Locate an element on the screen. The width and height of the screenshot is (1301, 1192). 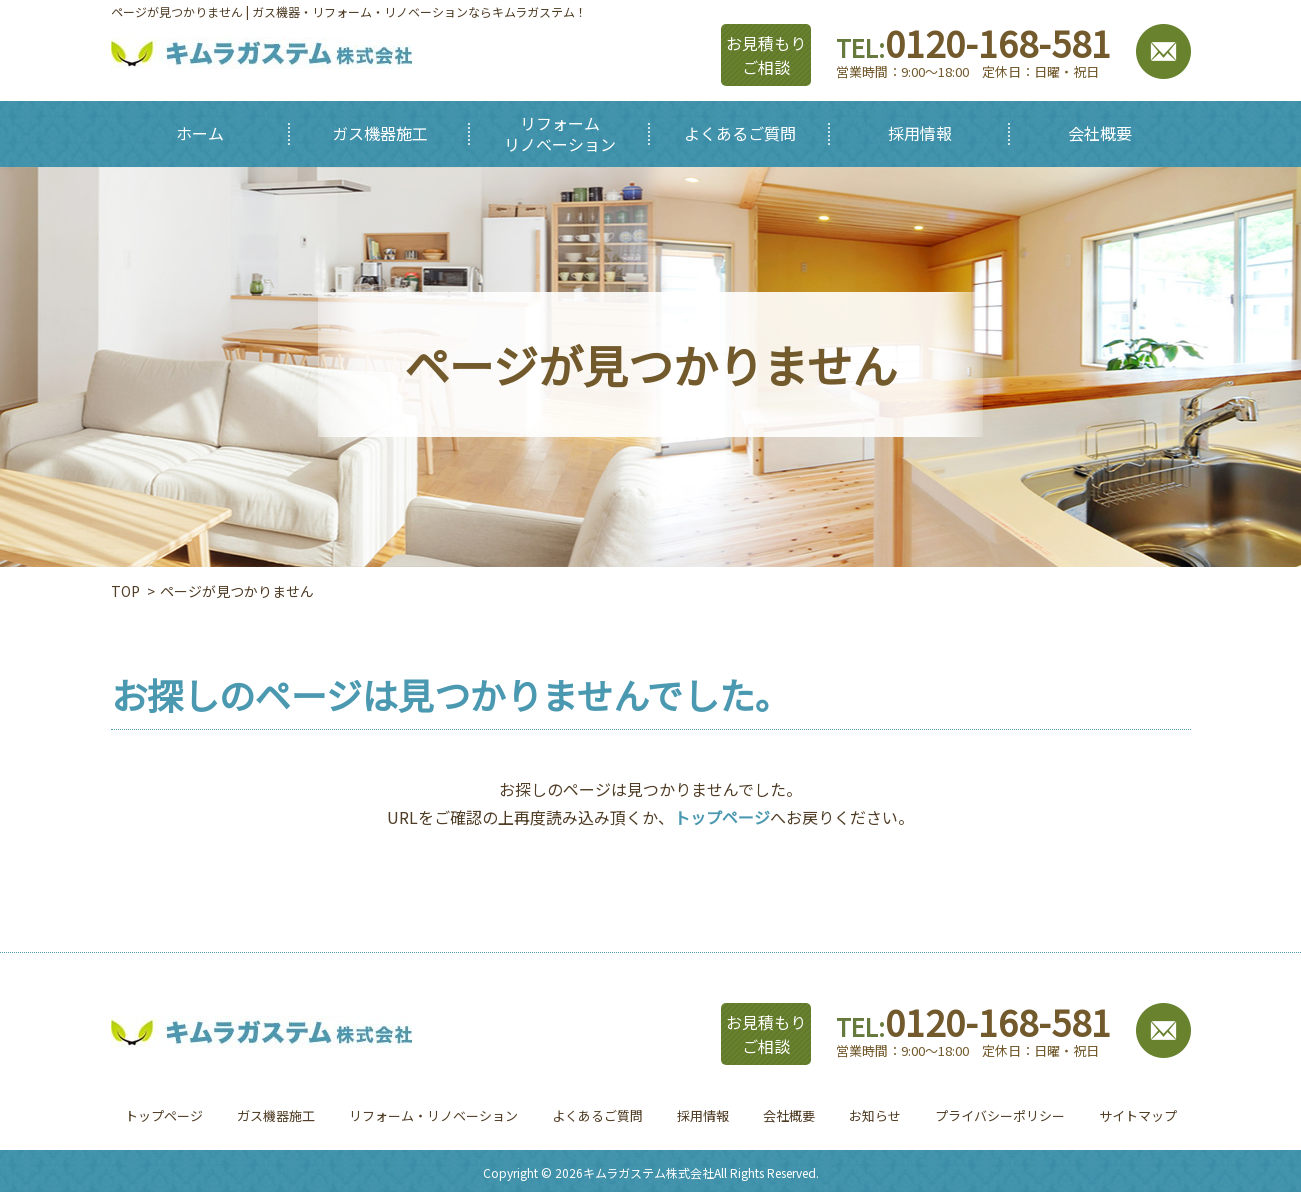
プライバシーポリシー is located at coordinates (1000, 1115).